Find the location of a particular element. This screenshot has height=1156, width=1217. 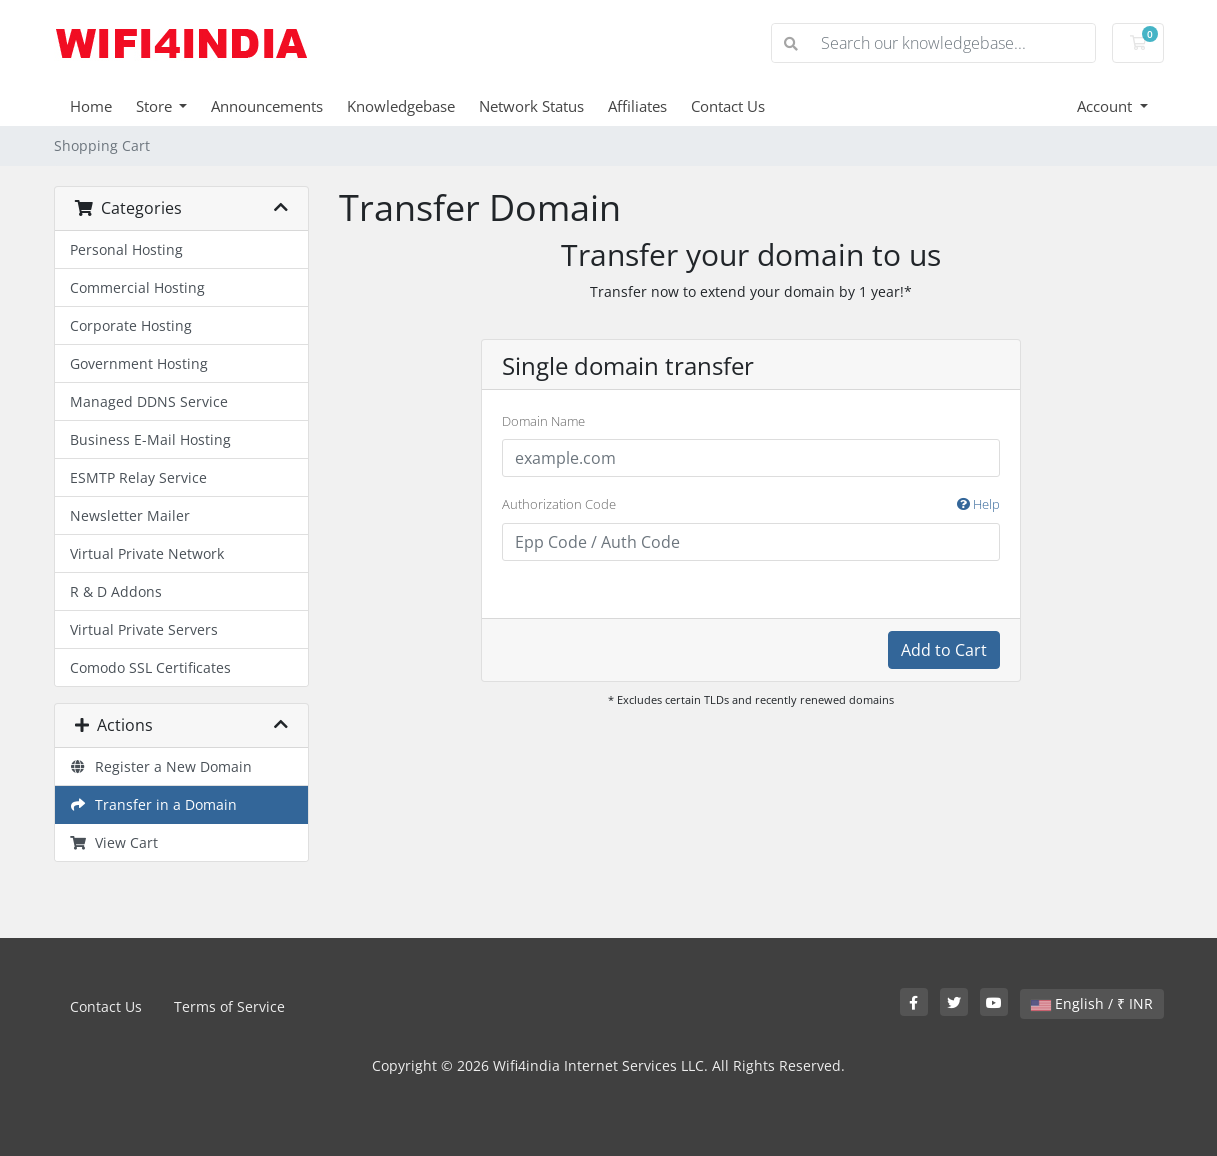

Domain Name is located at coordinates (543, 421).